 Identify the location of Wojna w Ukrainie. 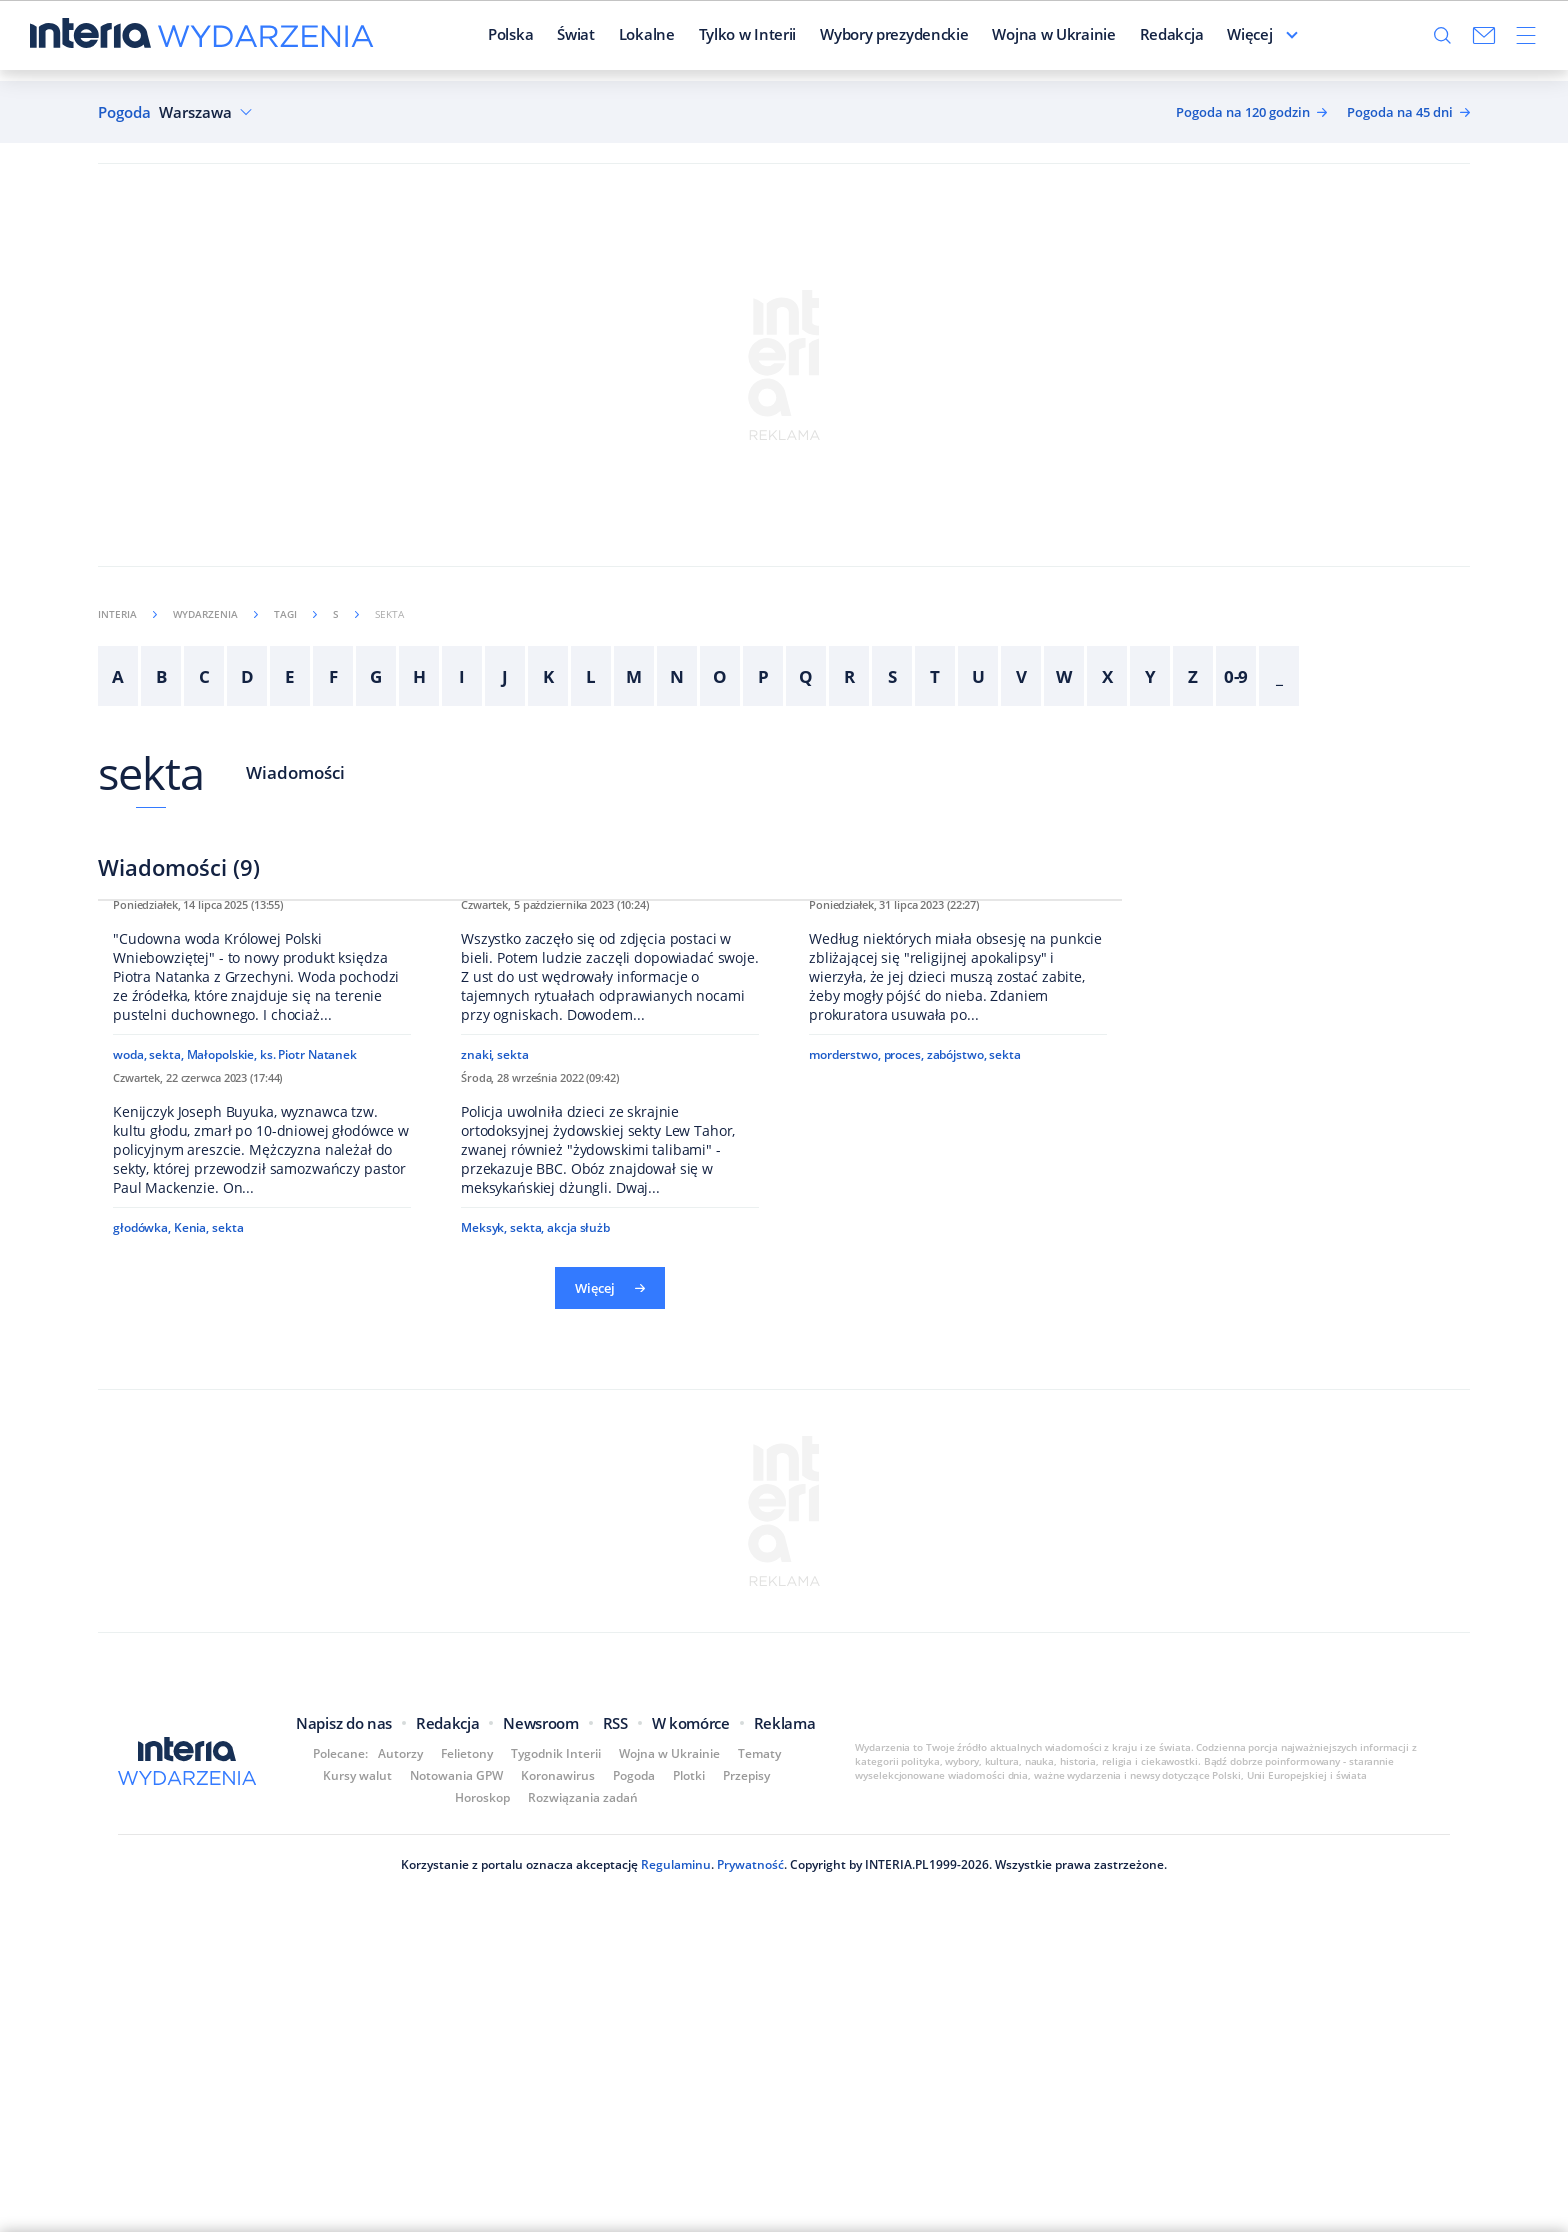
(1003, 39).